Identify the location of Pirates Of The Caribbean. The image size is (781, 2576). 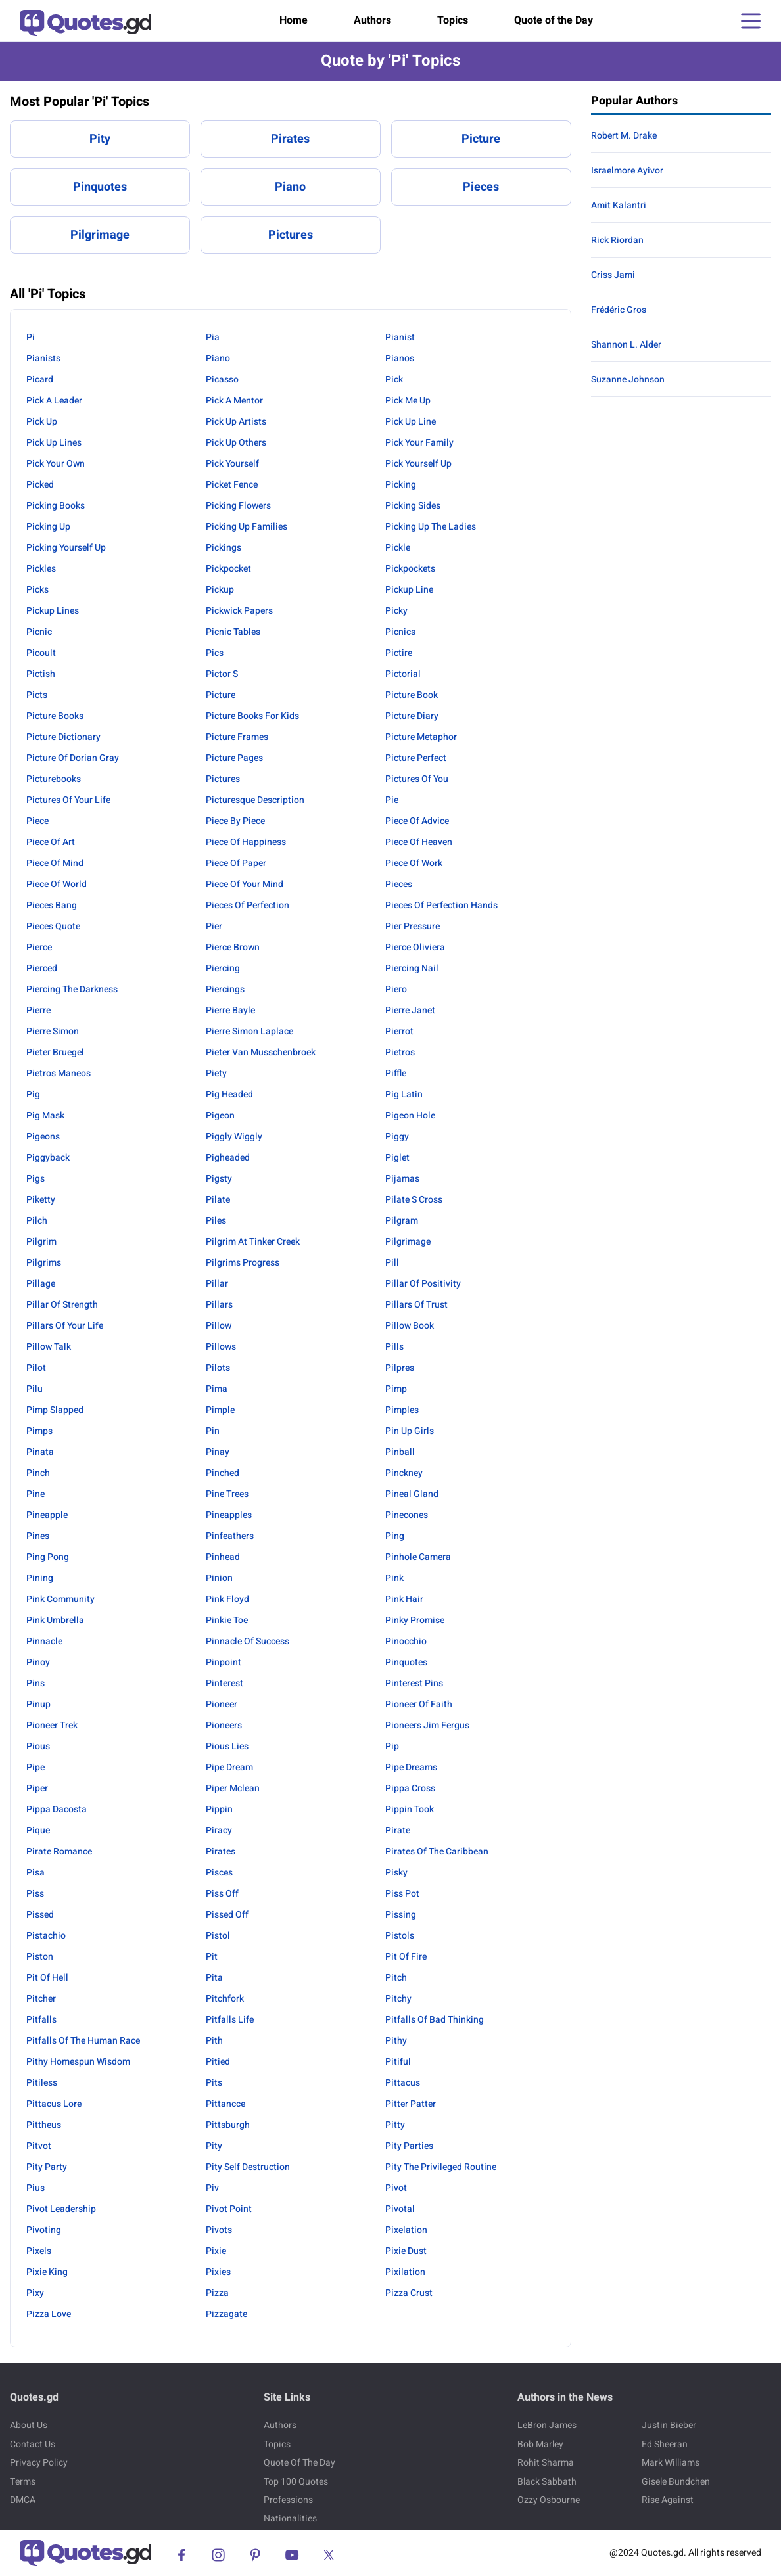
(436, 1851).